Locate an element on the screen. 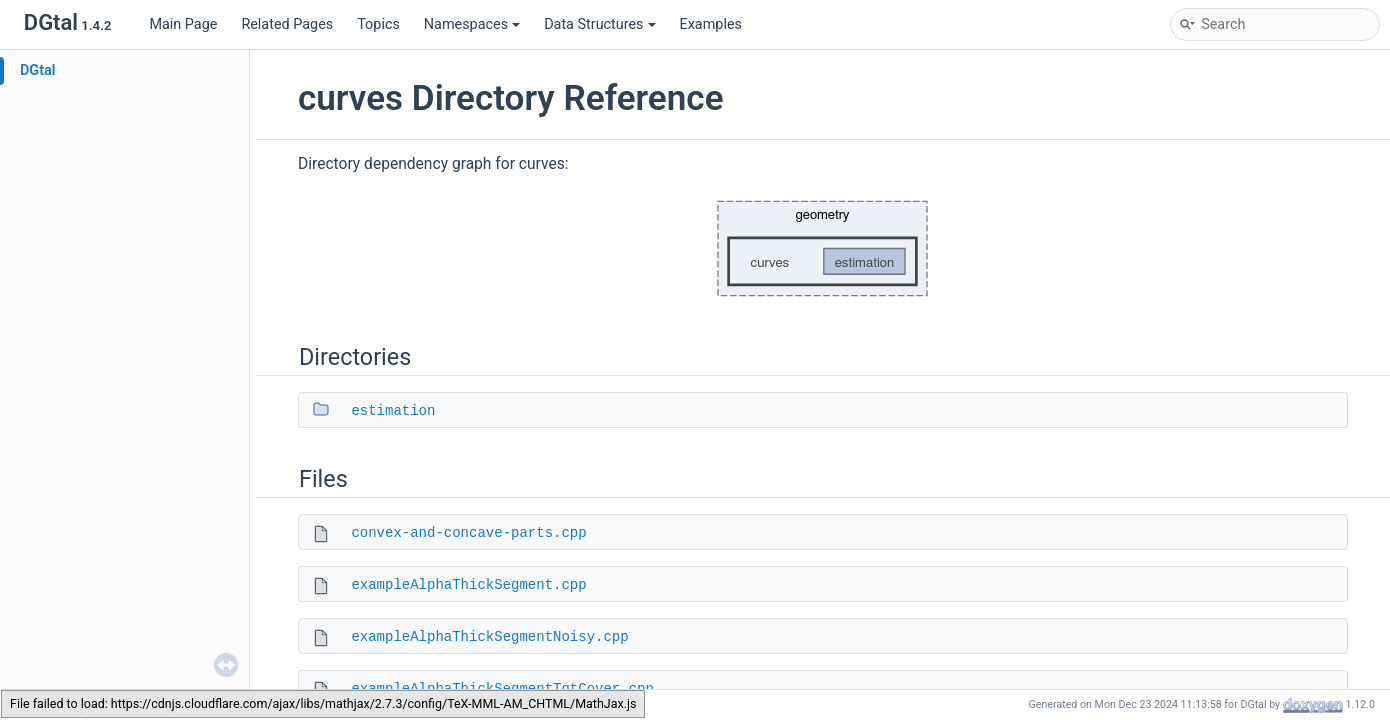  Topics is located at coordinates (378, 24).